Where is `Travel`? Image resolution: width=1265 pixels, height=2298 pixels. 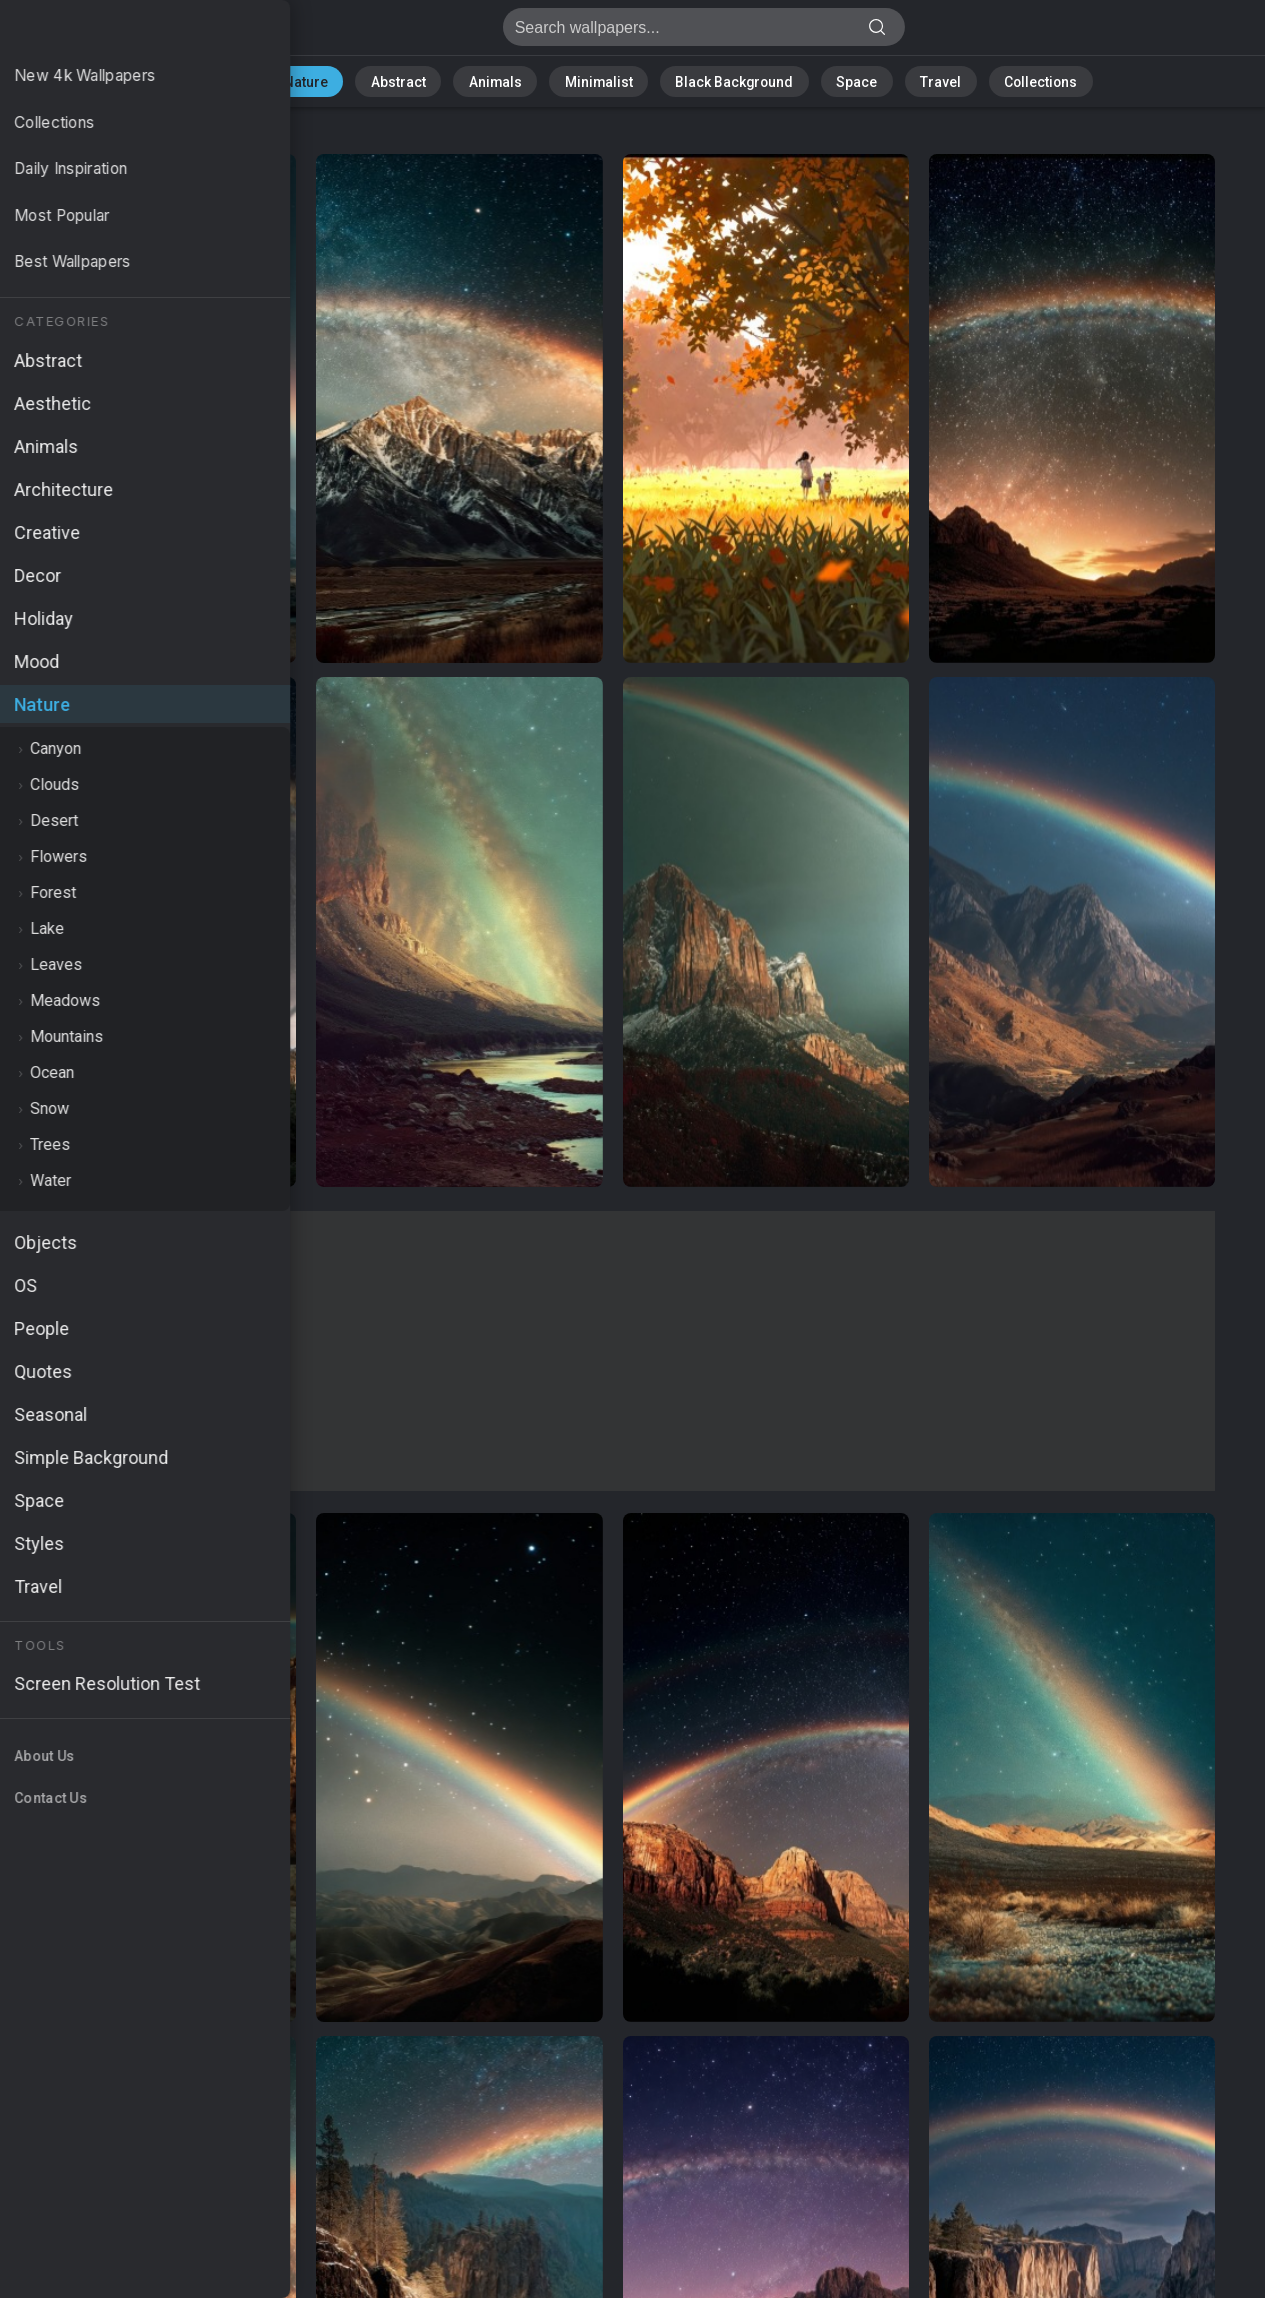 Travel is located at coordinates (905, 79).